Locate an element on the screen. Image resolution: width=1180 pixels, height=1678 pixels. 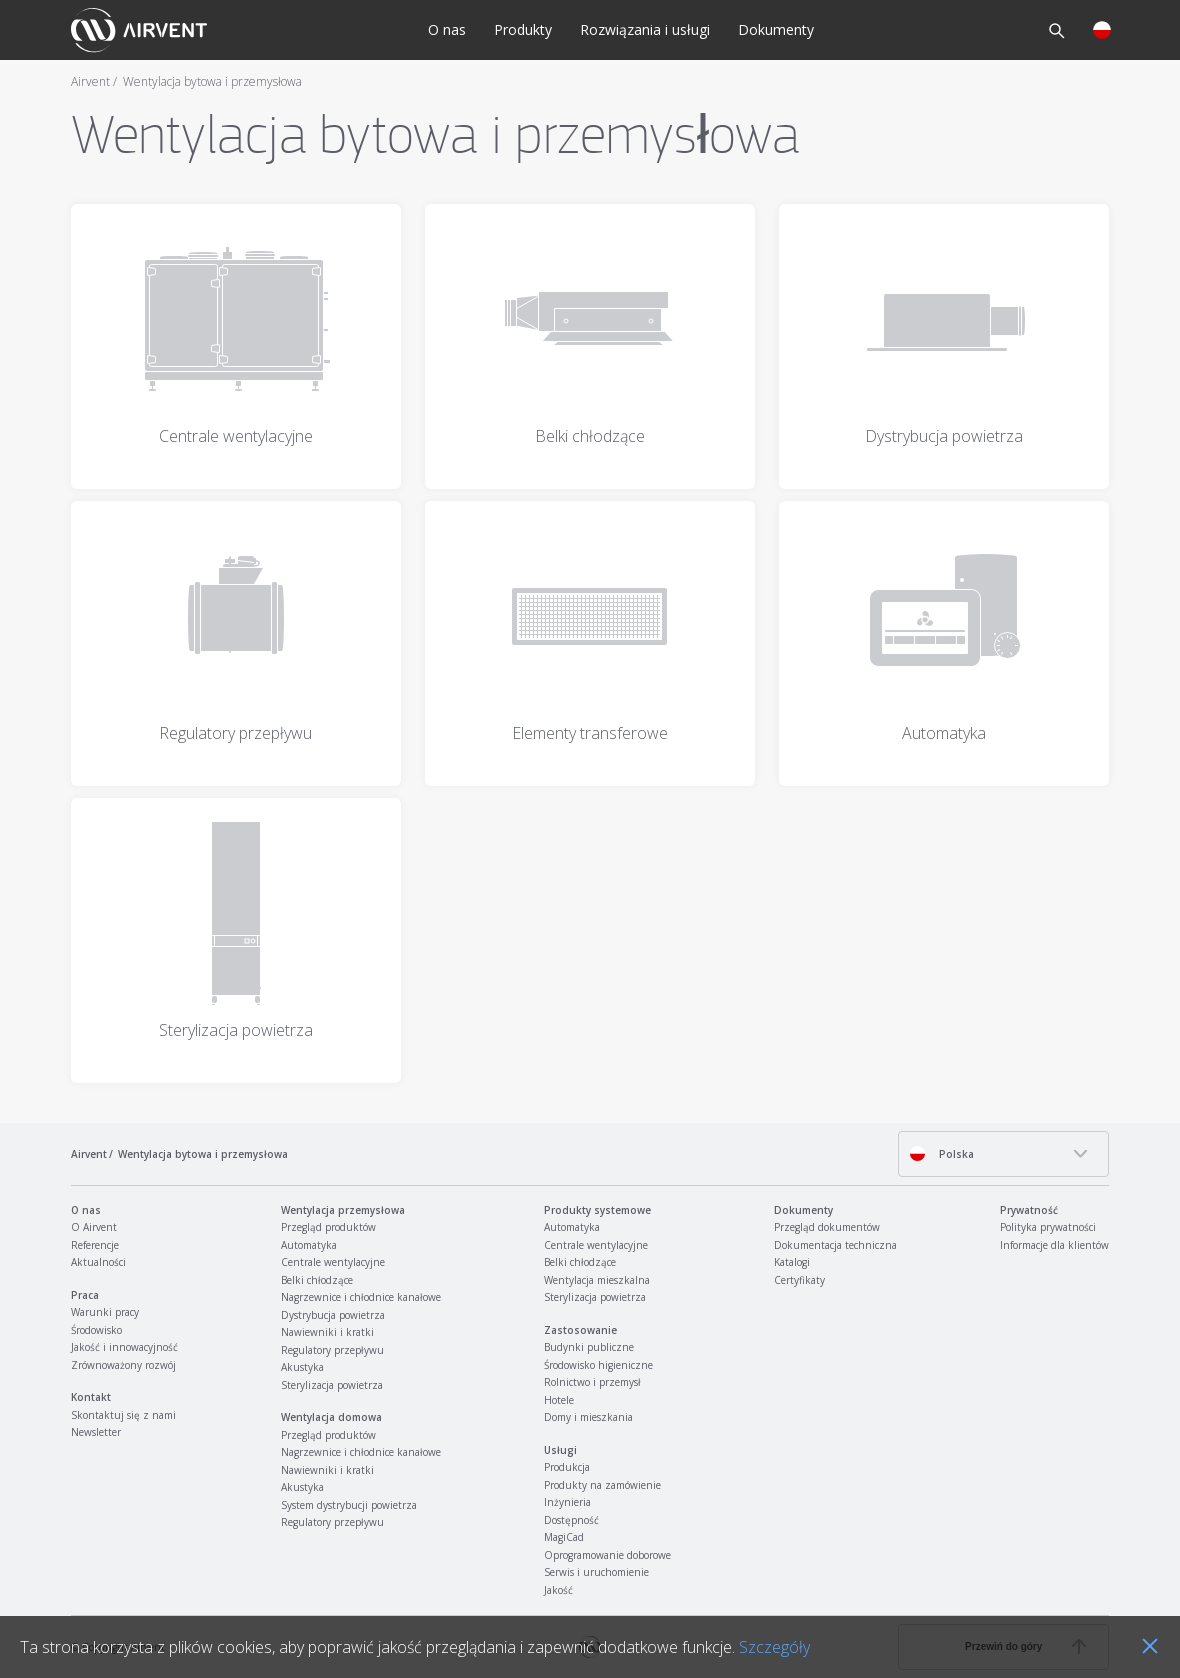
Produkcja is located at coordinates (567, 1467).